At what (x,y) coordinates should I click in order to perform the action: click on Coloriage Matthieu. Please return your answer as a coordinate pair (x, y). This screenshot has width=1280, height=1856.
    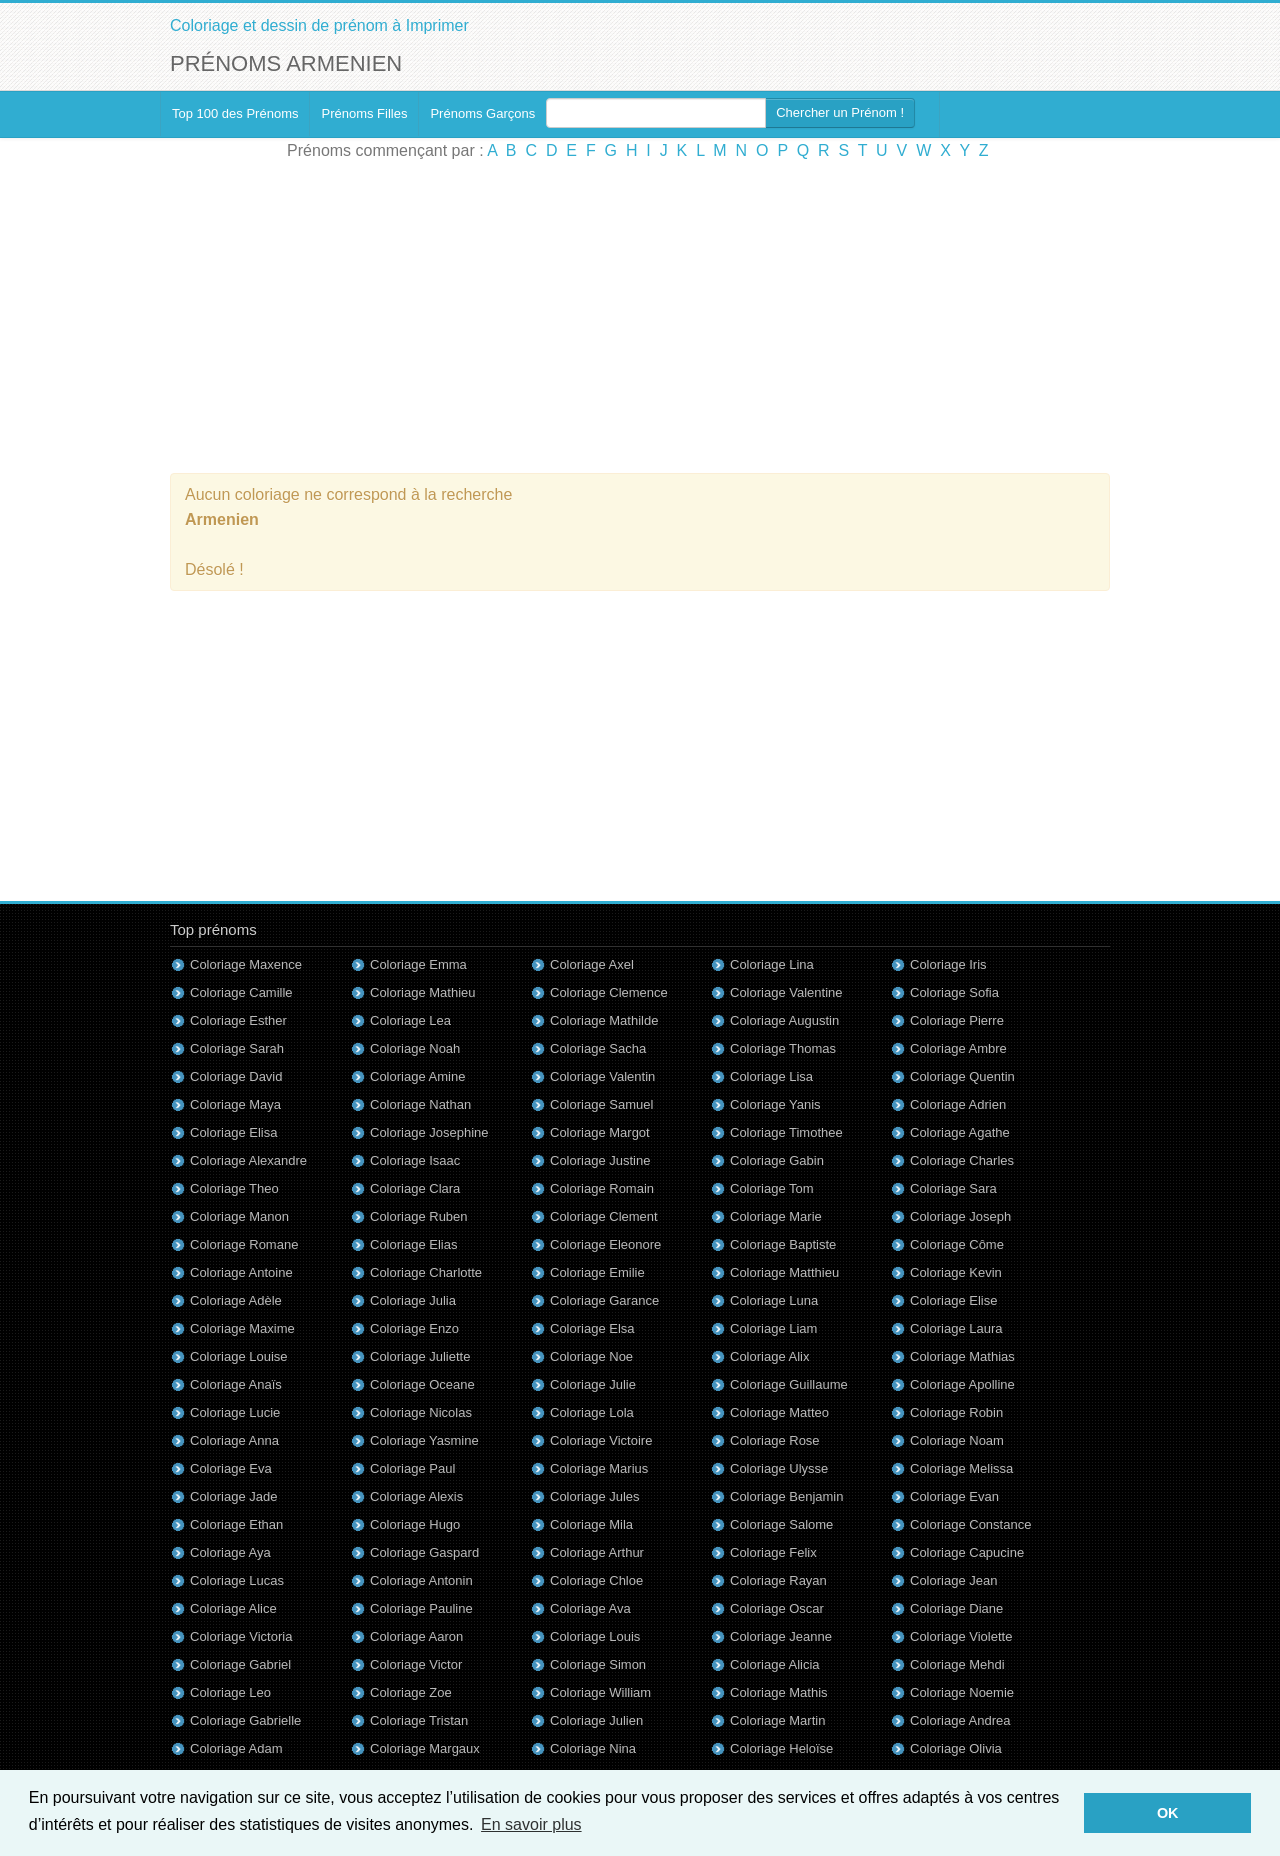
    Looking at the image, I should click on (784, 1272).